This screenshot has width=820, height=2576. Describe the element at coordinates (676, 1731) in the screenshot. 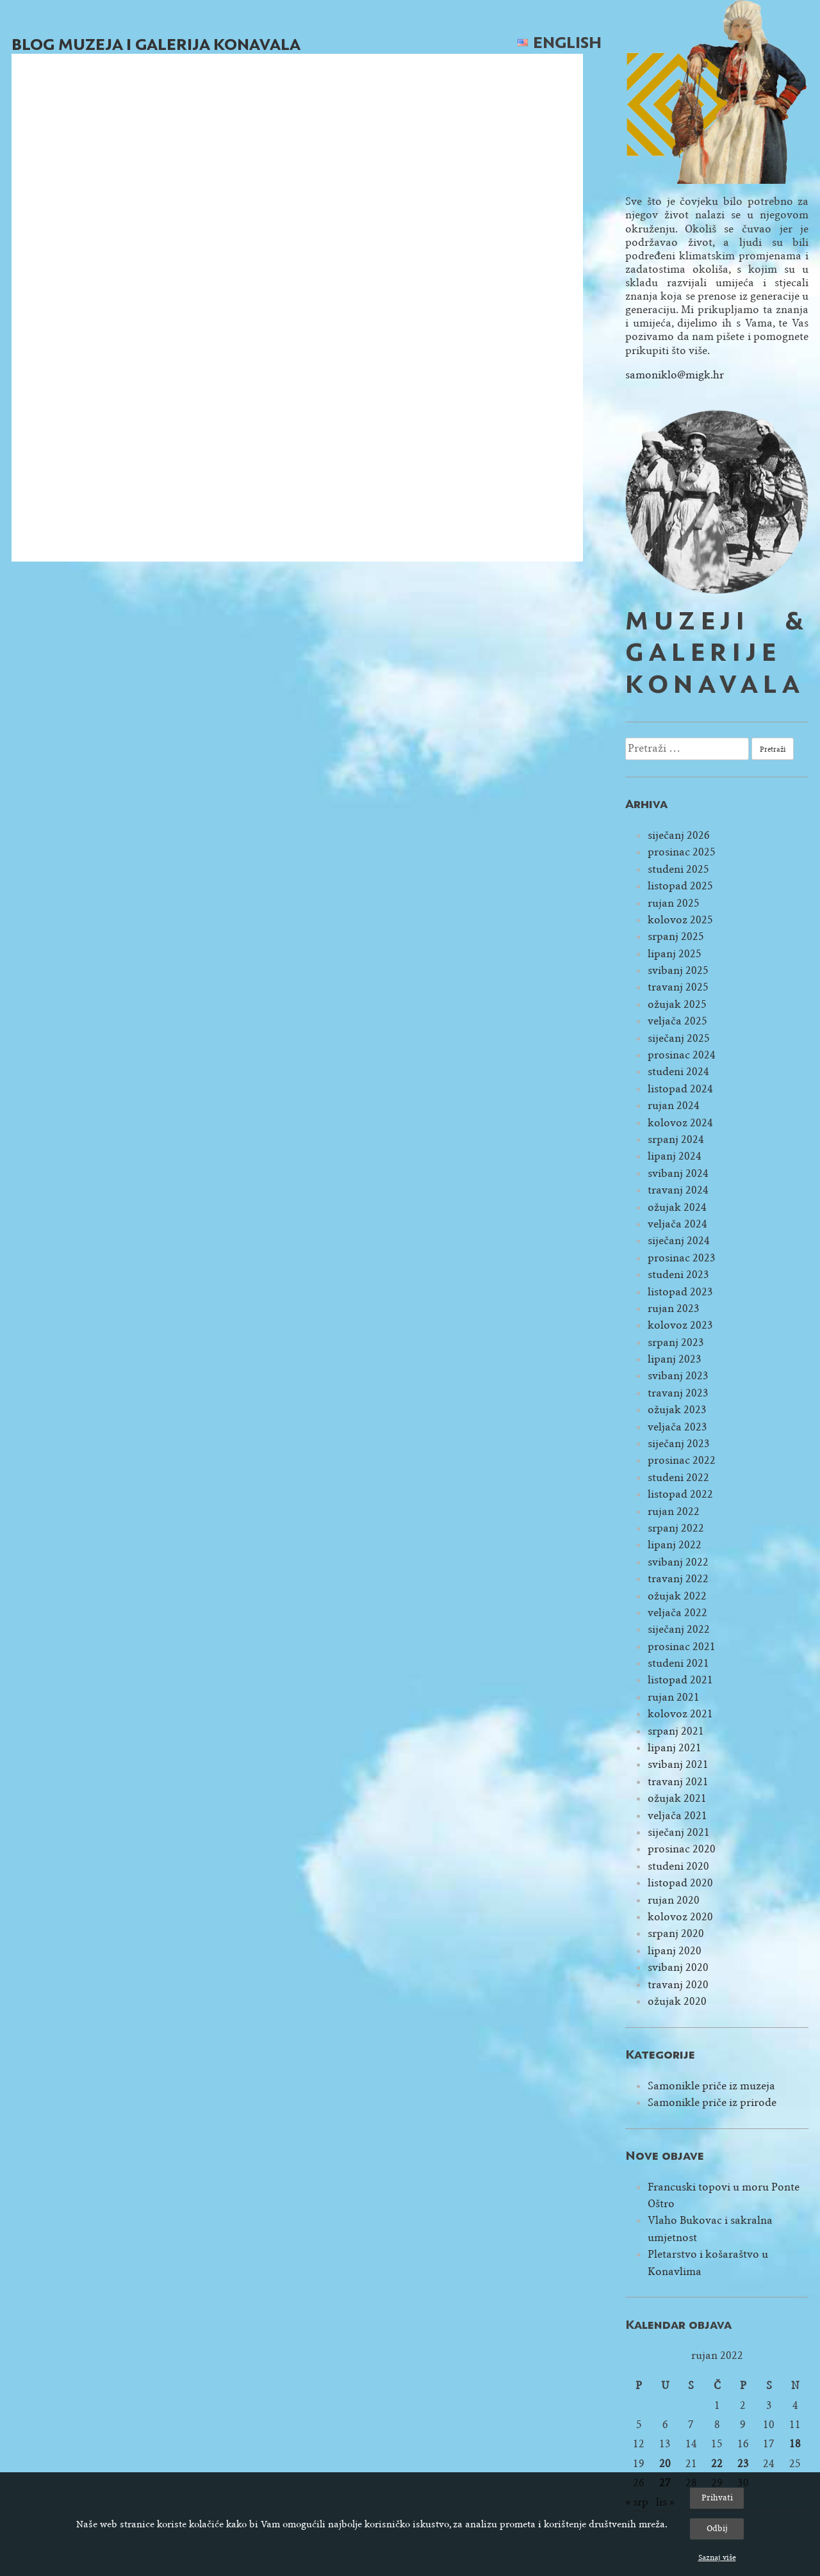

I see `srpanj 2021` at that location.